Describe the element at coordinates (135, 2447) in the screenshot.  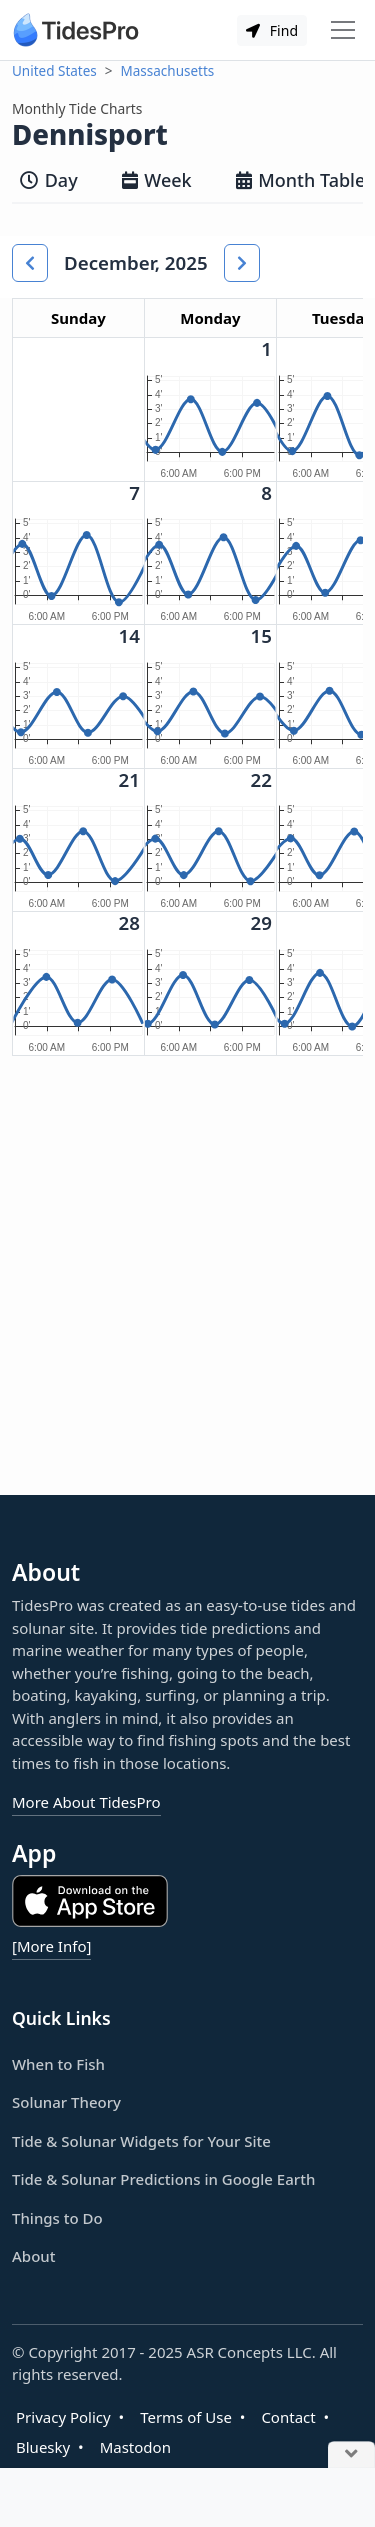
I see `Mastodon` at that location.